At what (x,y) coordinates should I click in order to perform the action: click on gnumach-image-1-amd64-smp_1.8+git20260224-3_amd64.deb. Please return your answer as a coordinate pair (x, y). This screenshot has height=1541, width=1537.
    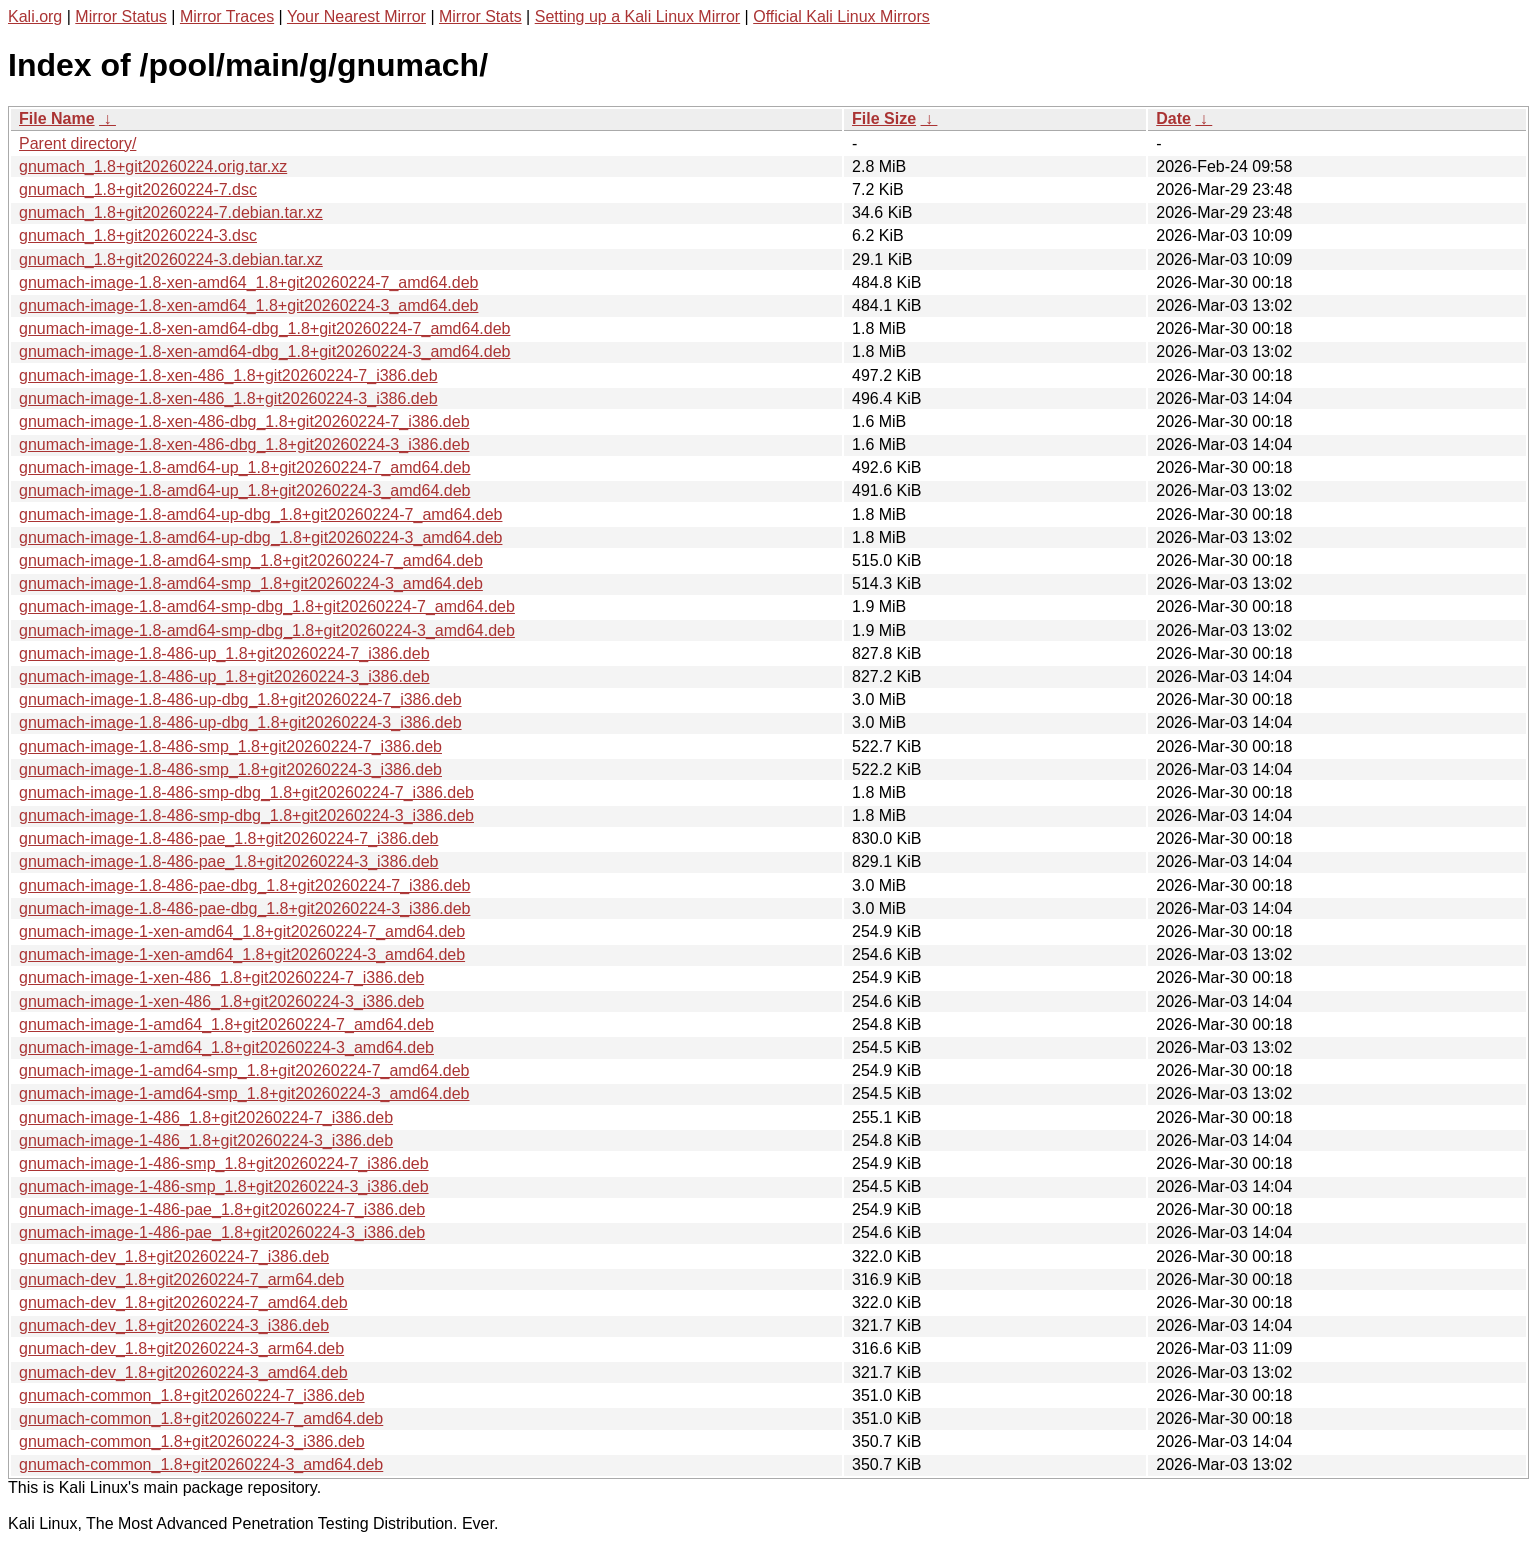
    Looking at the image, I should click on (244, 1093).